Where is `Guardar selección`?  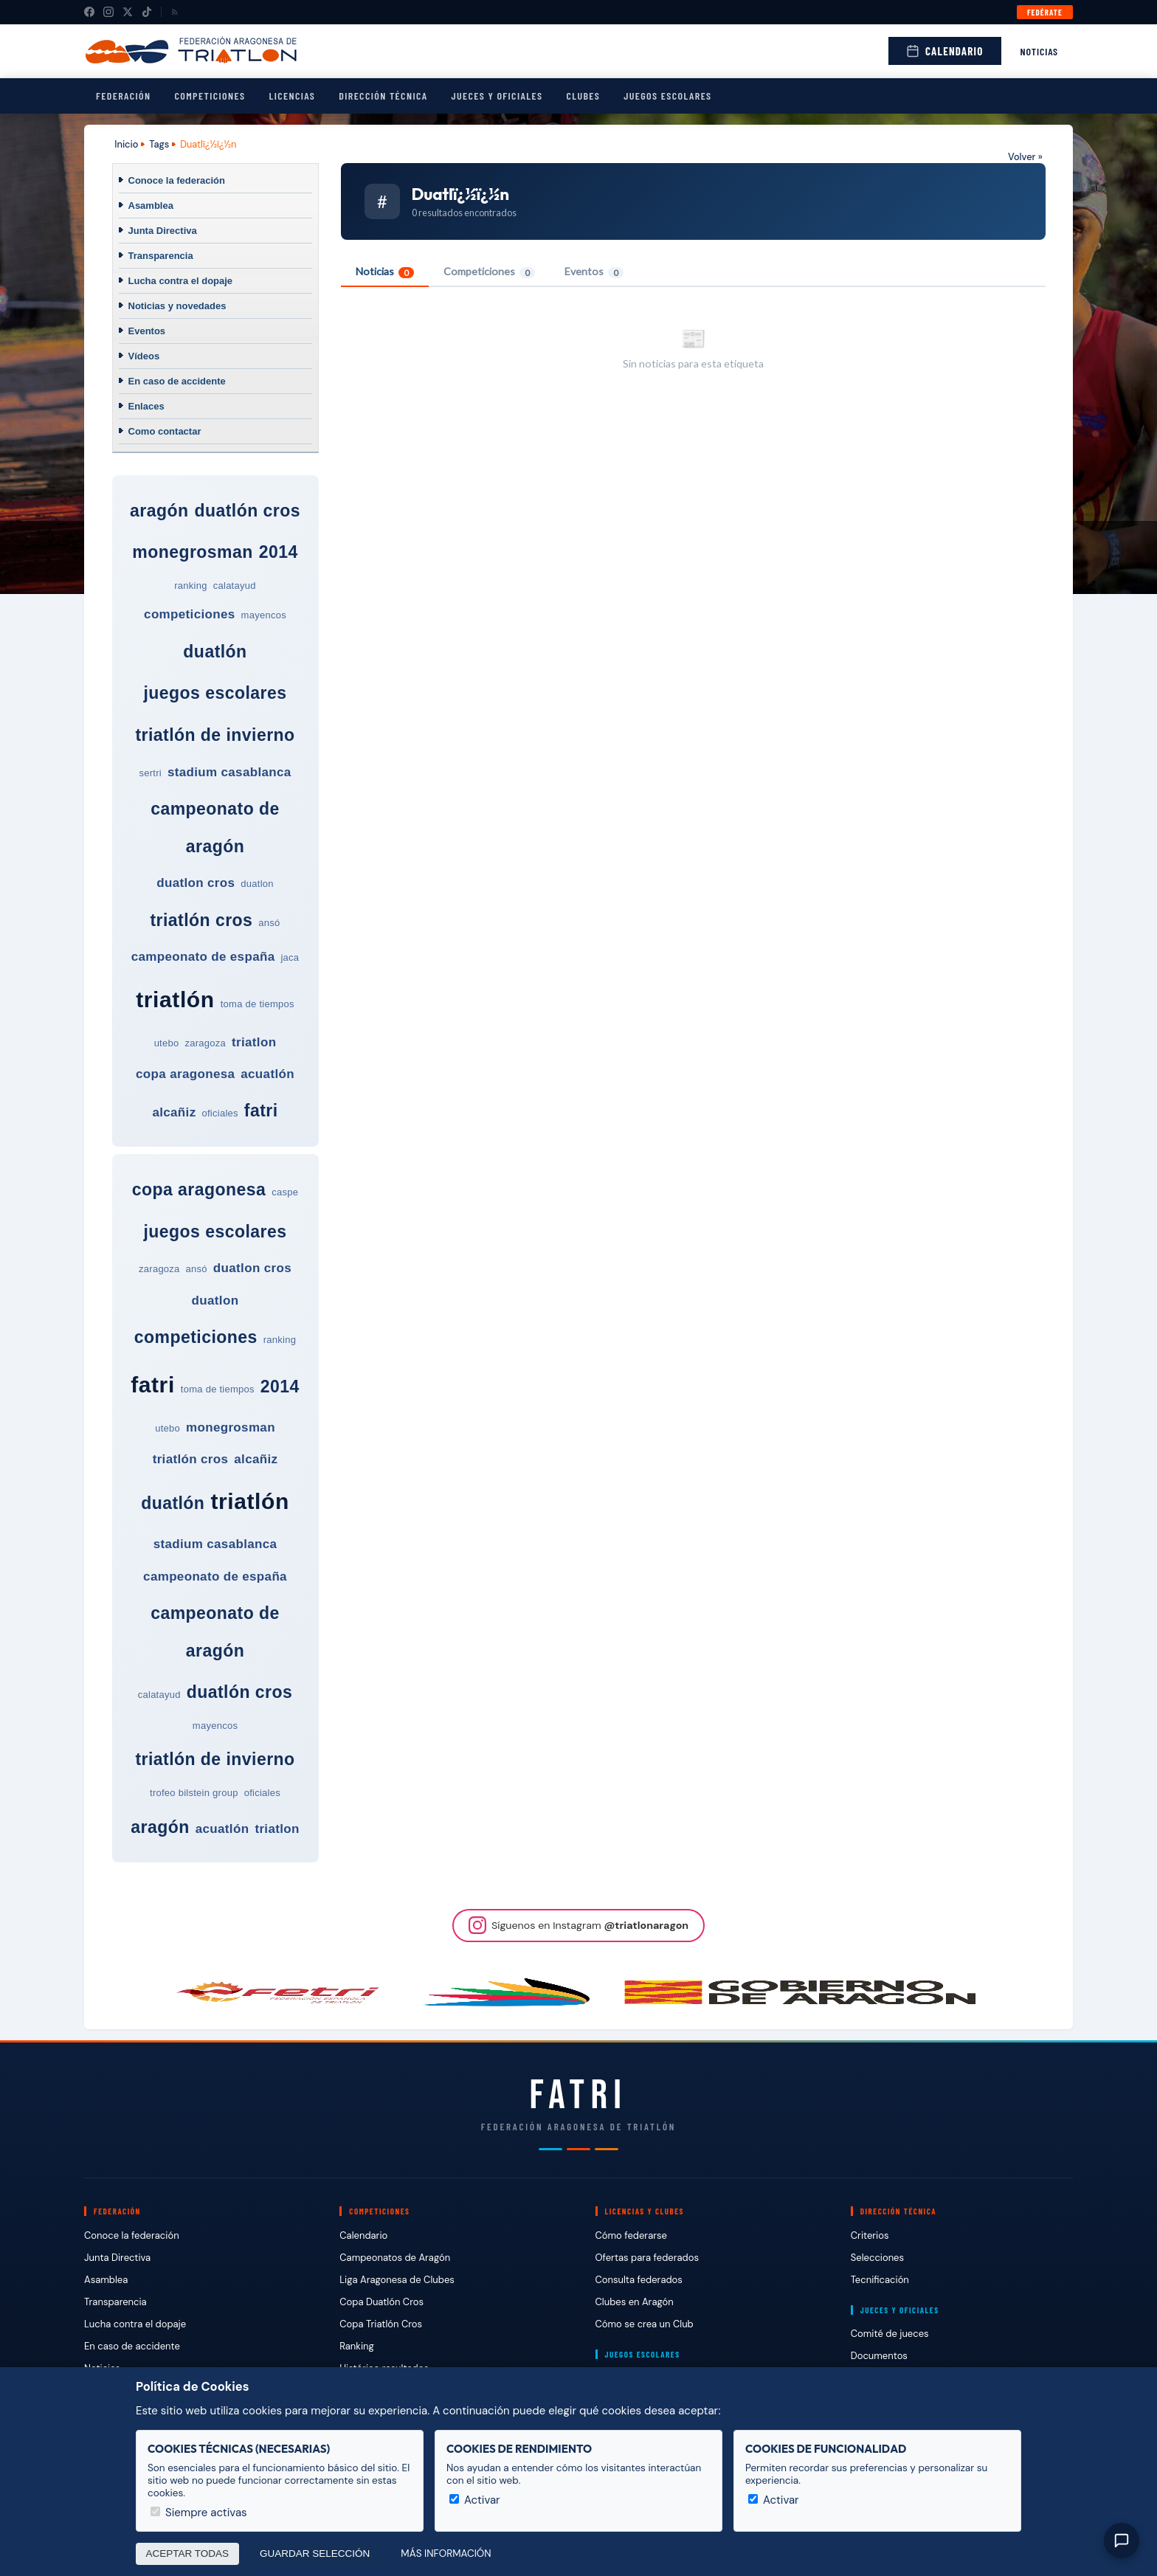 Guardar selección is located at coordinates (315, 2553).